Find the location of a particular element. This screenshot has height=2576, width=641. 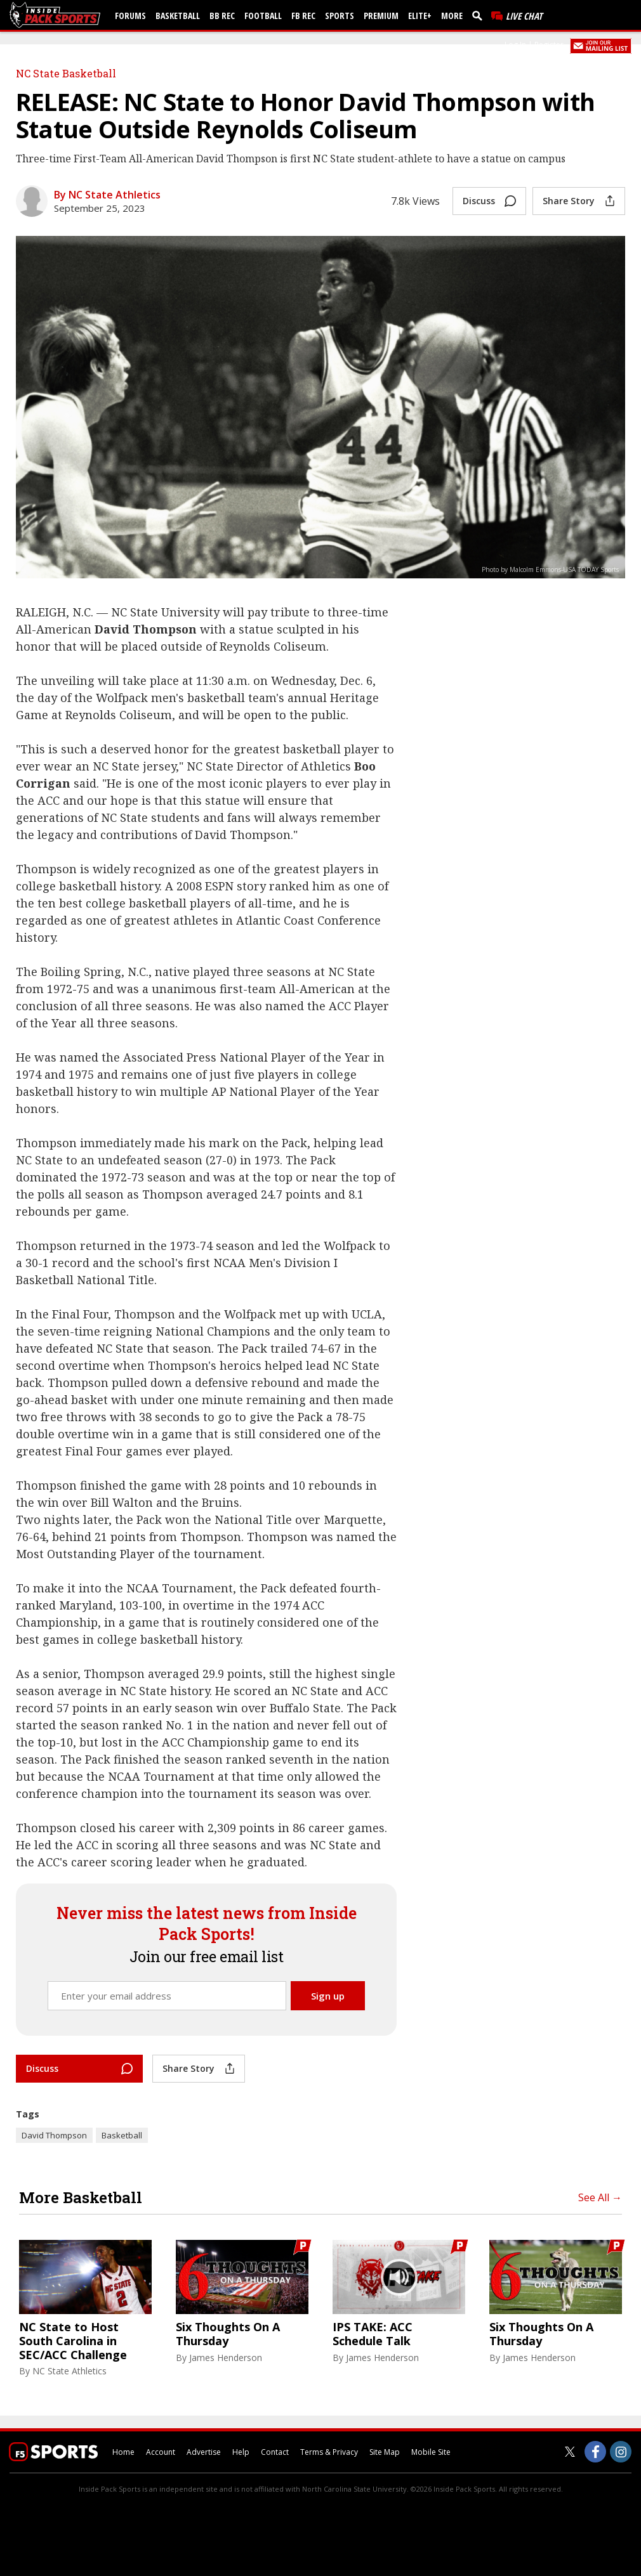

David Thompson is located at coordinates (54, 2135).